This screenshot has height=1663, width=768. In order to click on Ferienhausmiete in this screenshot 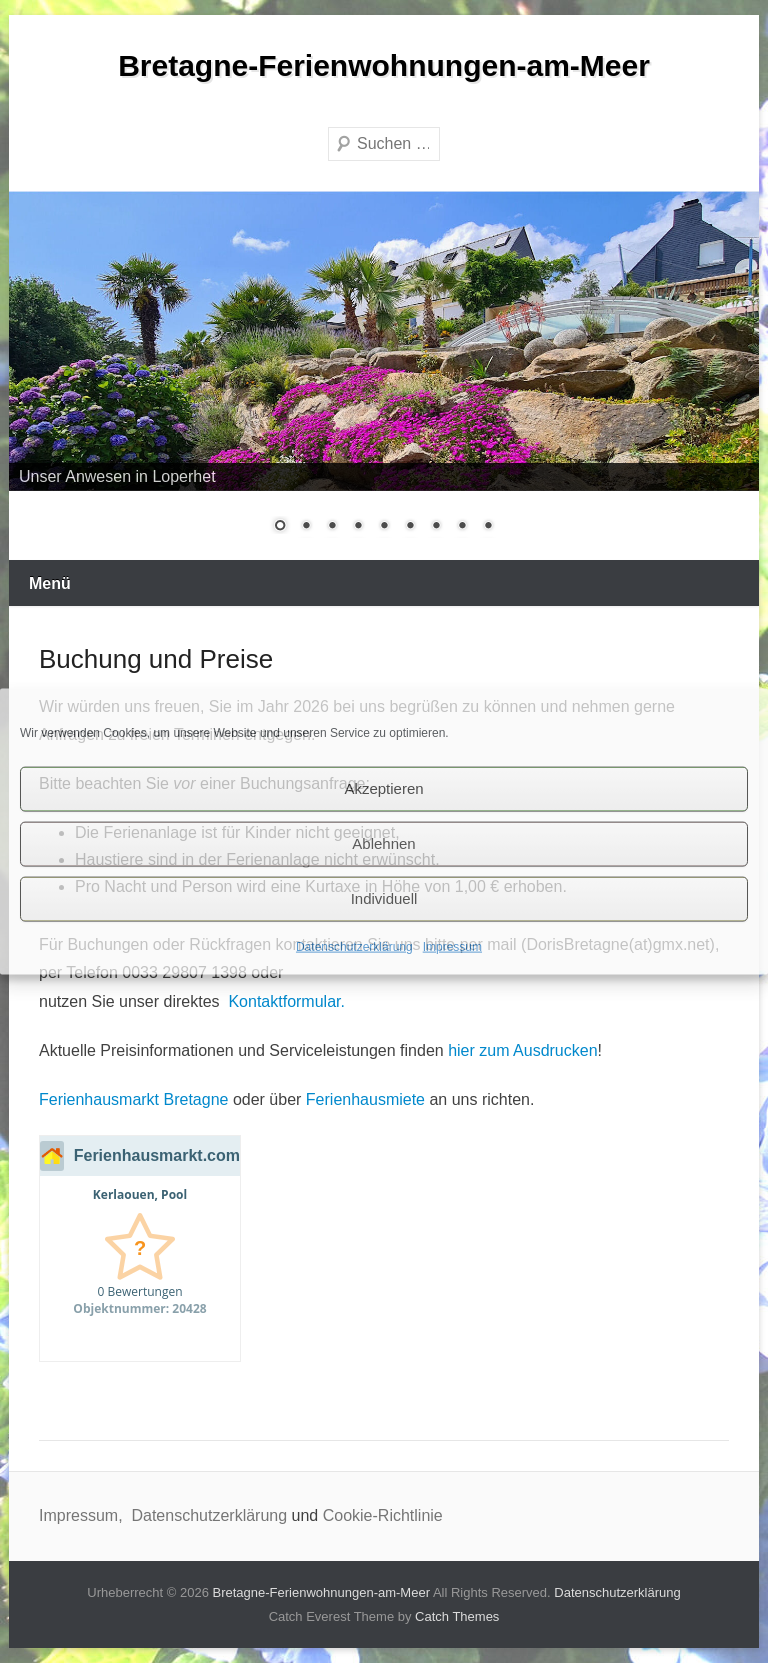, I will do `click(365, 1099)`.